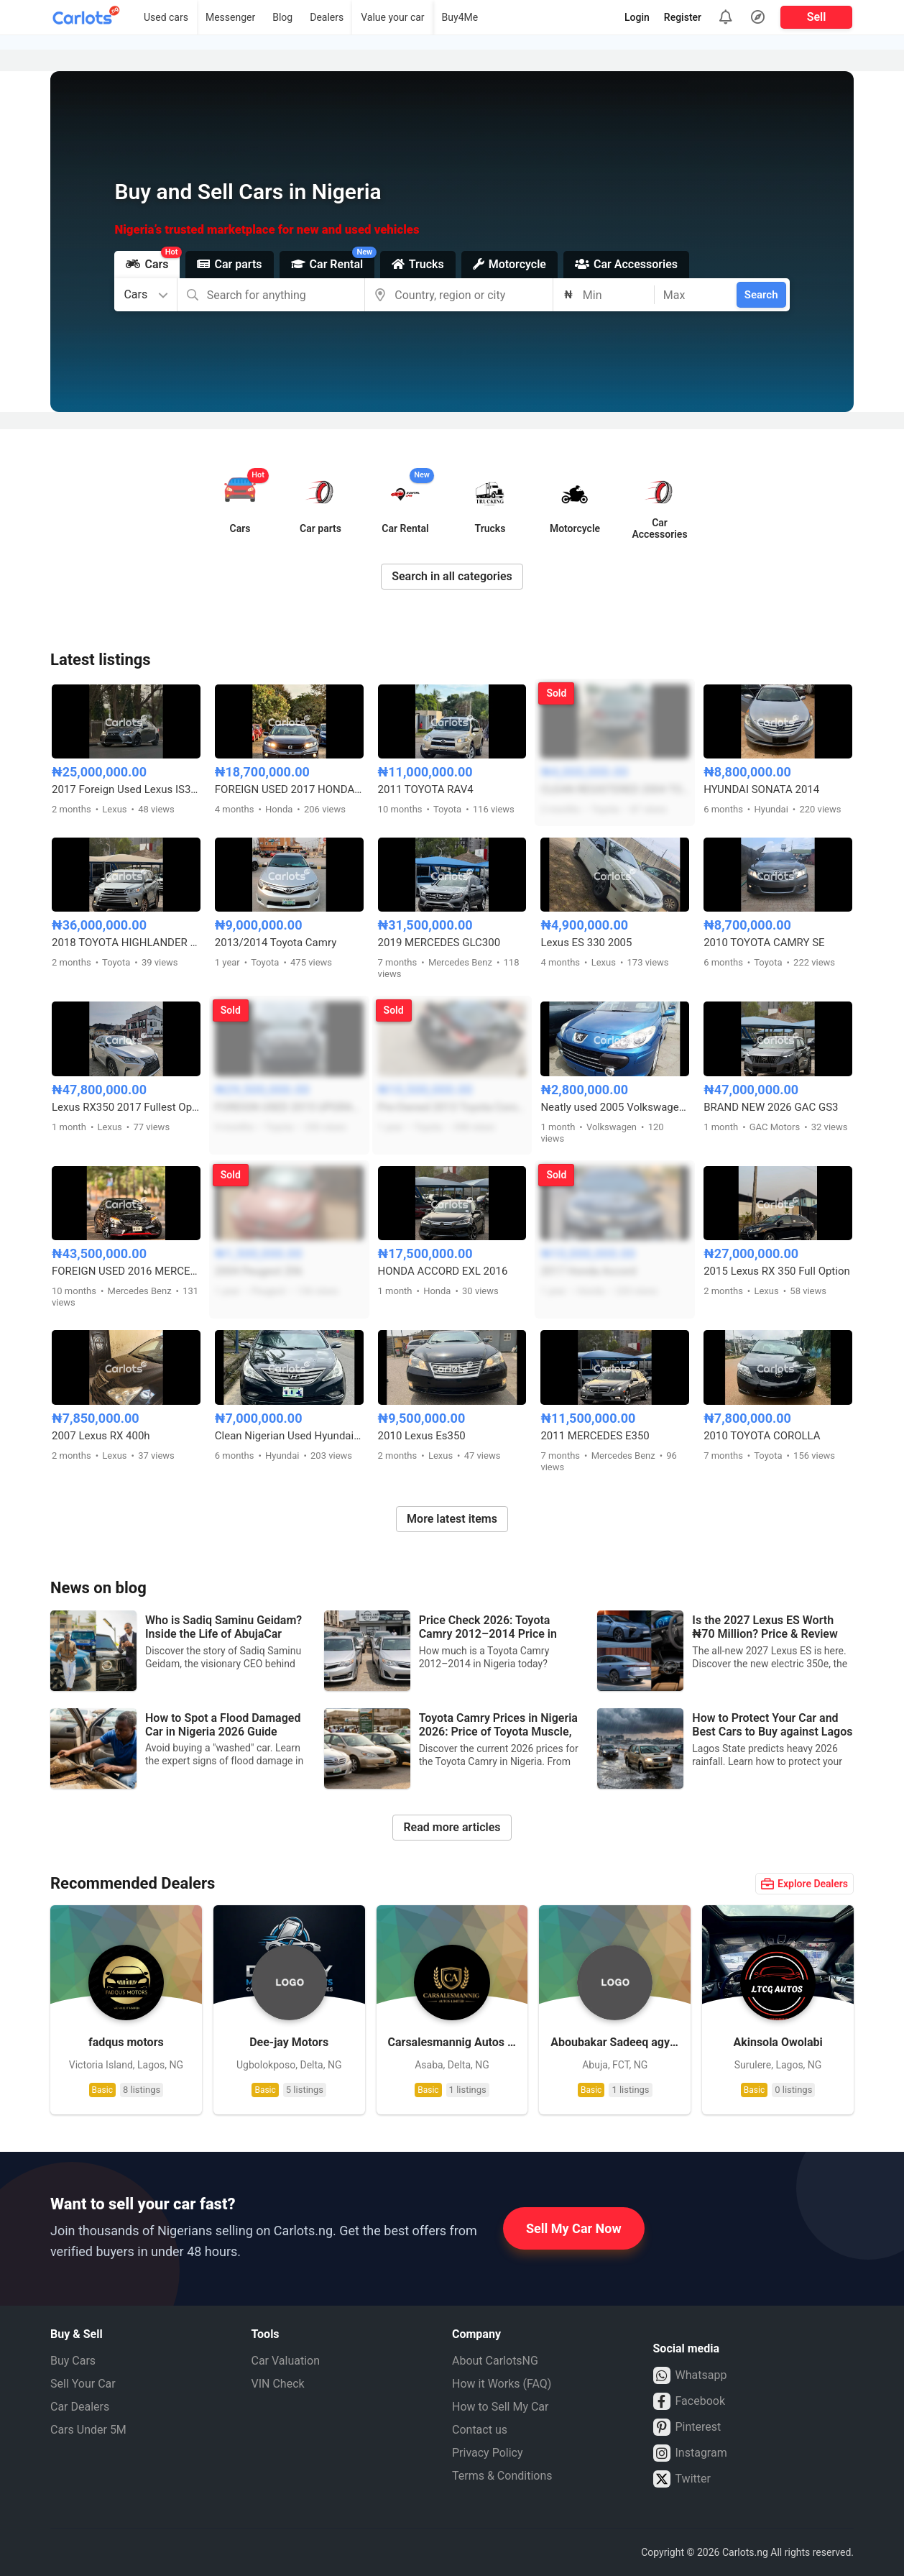  I want to click on FOREIGN USED 2017 HONDA CIVIC, so click(289, 789).